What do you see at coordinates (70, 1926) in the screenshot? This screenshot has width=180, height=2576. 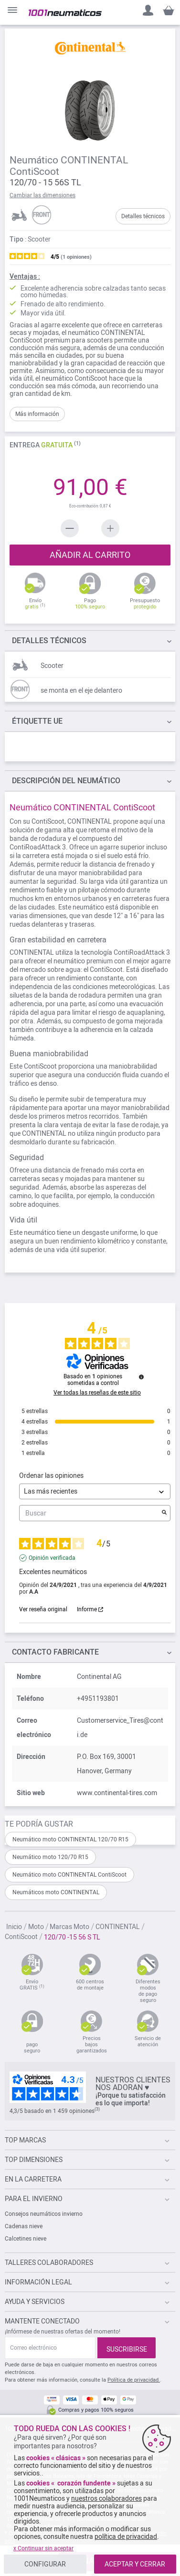 I see `Marcas Moto` at bounding box center [70, 1926].